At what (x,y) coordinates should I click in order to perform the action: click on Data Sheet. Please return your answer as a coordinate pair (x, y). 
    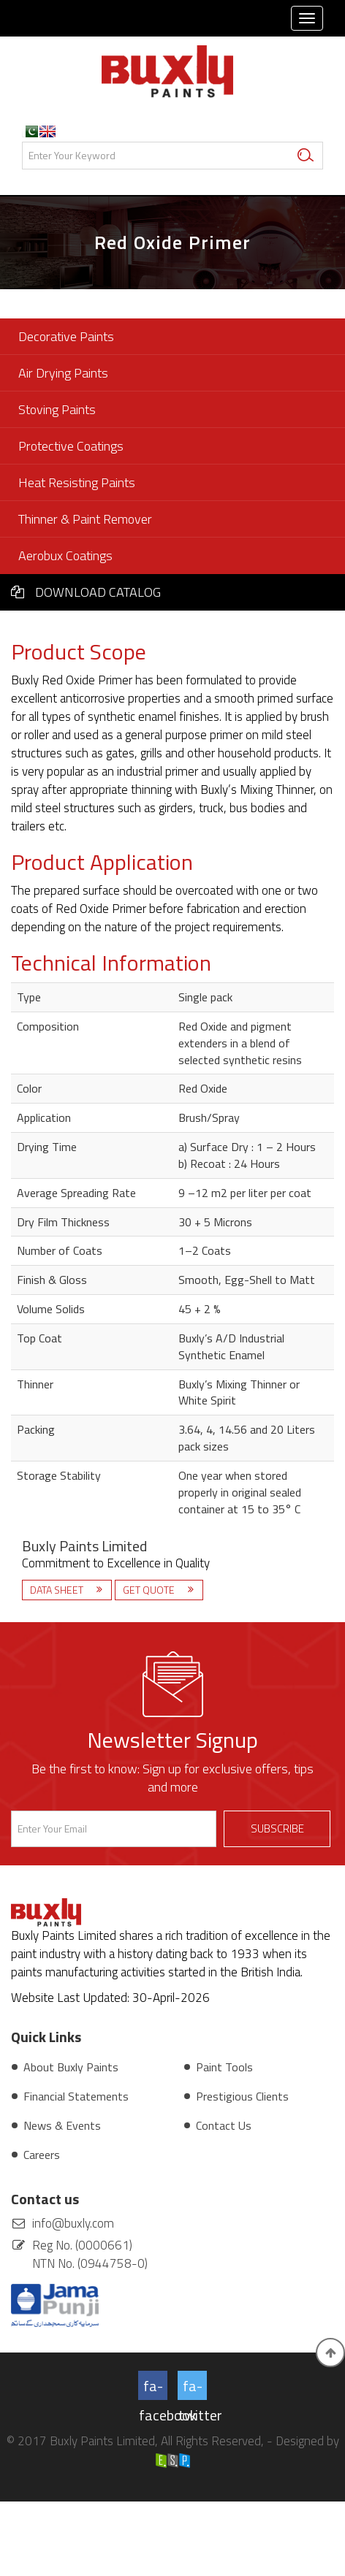
    Looking at the image, I should click on (58, 1589).